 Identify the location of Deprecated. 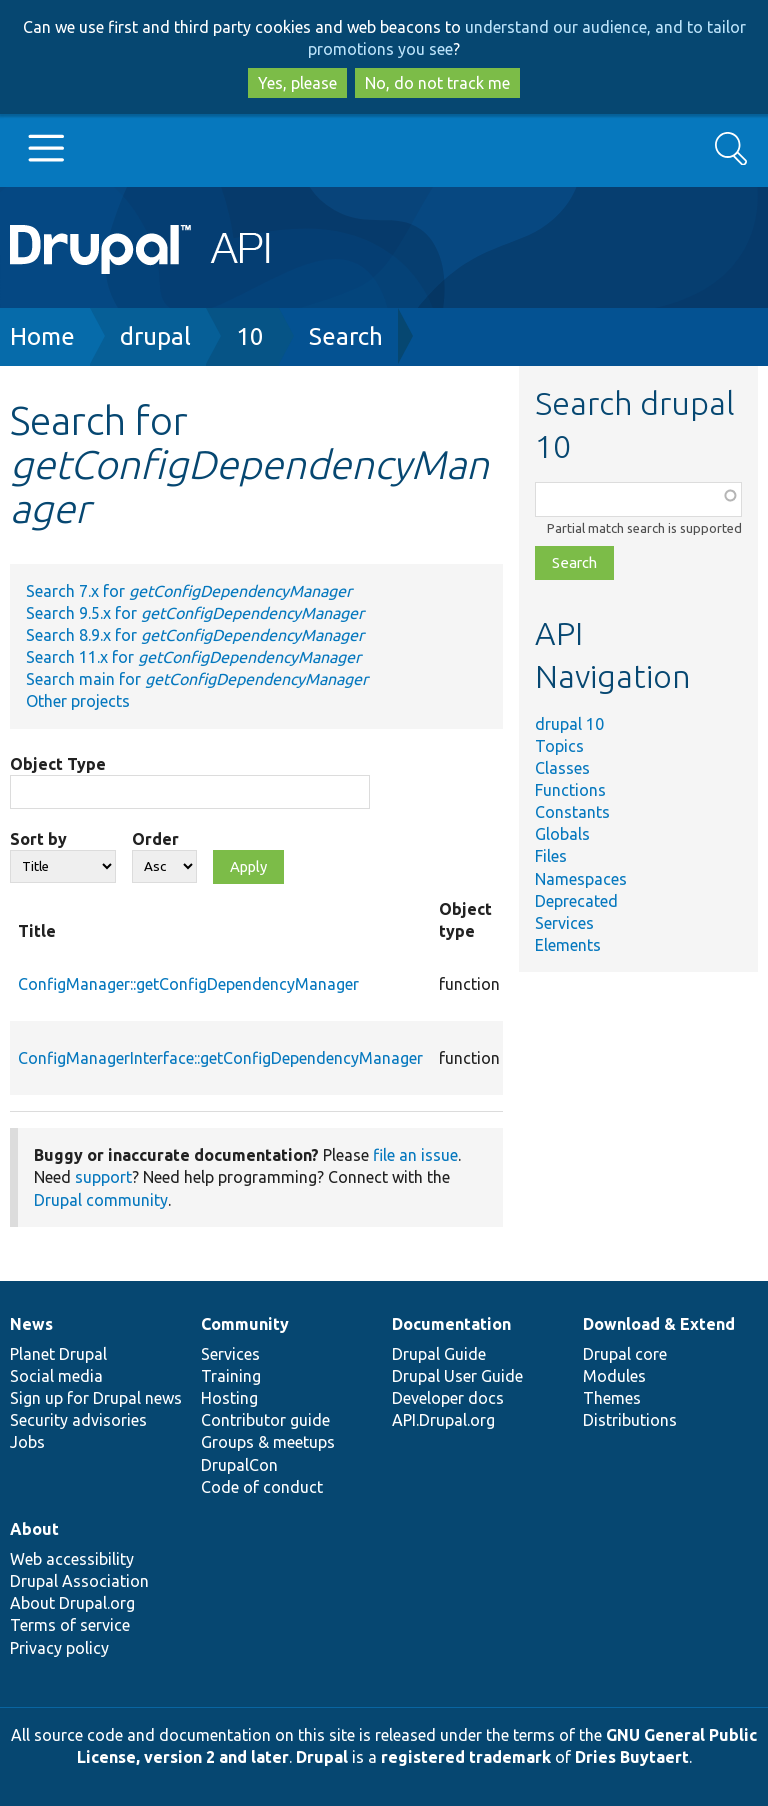
(576, 901).